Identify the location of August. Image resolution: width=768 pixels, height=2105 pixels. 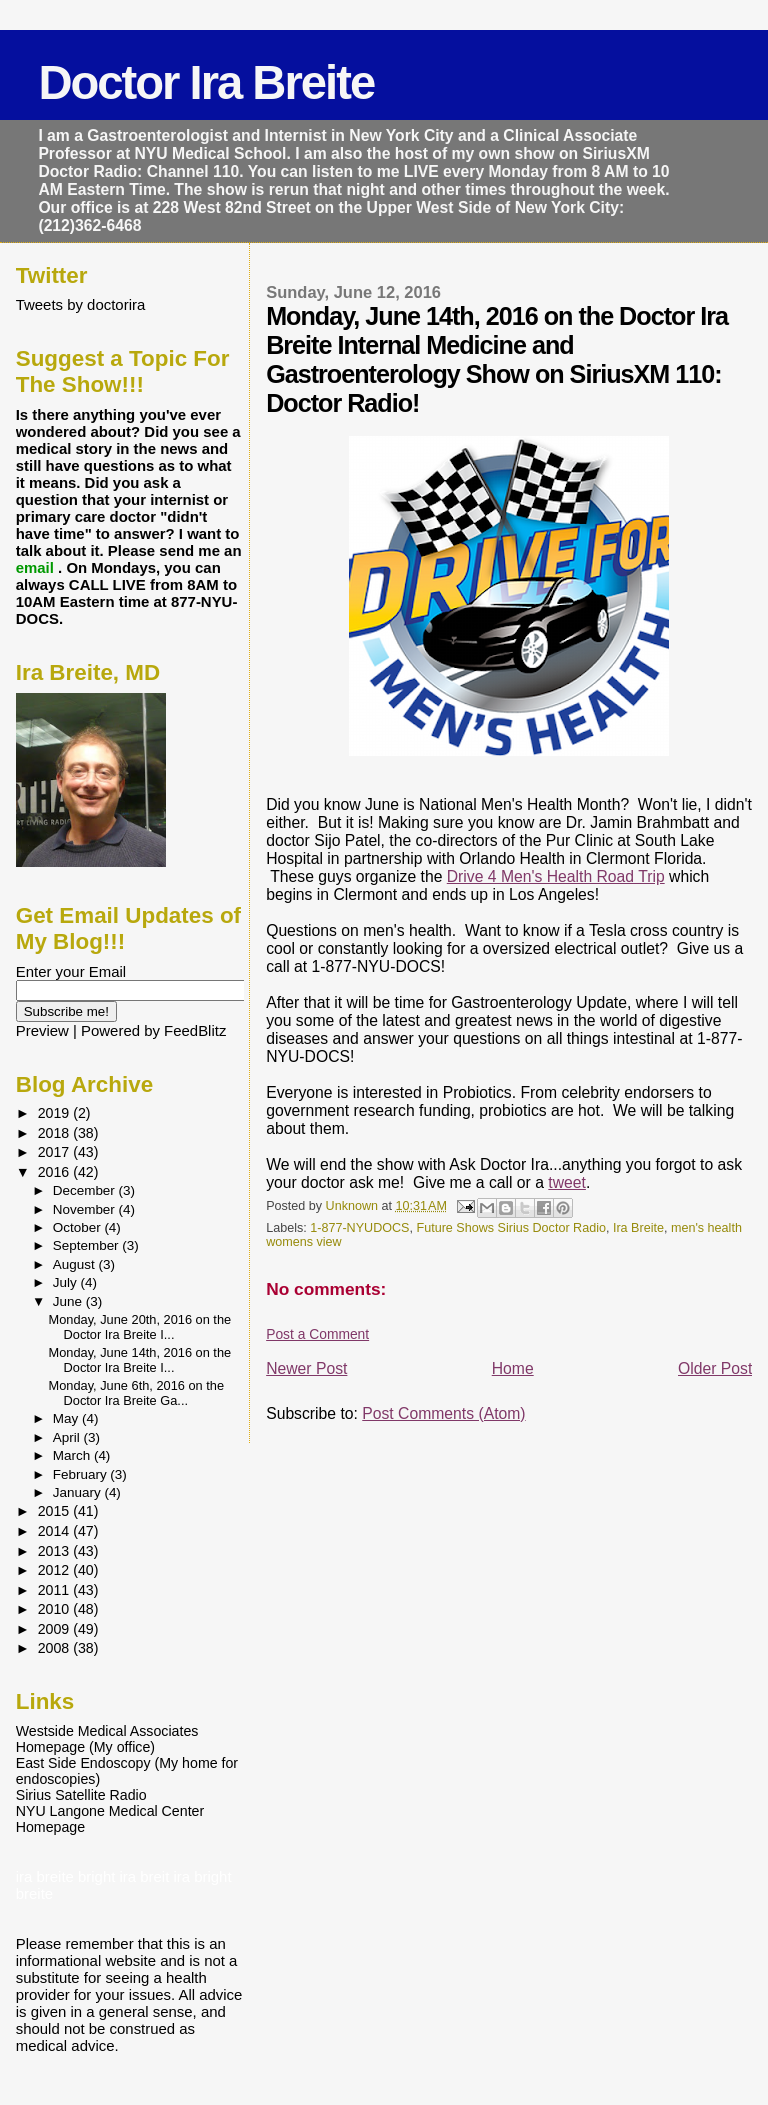
(76, 1264).